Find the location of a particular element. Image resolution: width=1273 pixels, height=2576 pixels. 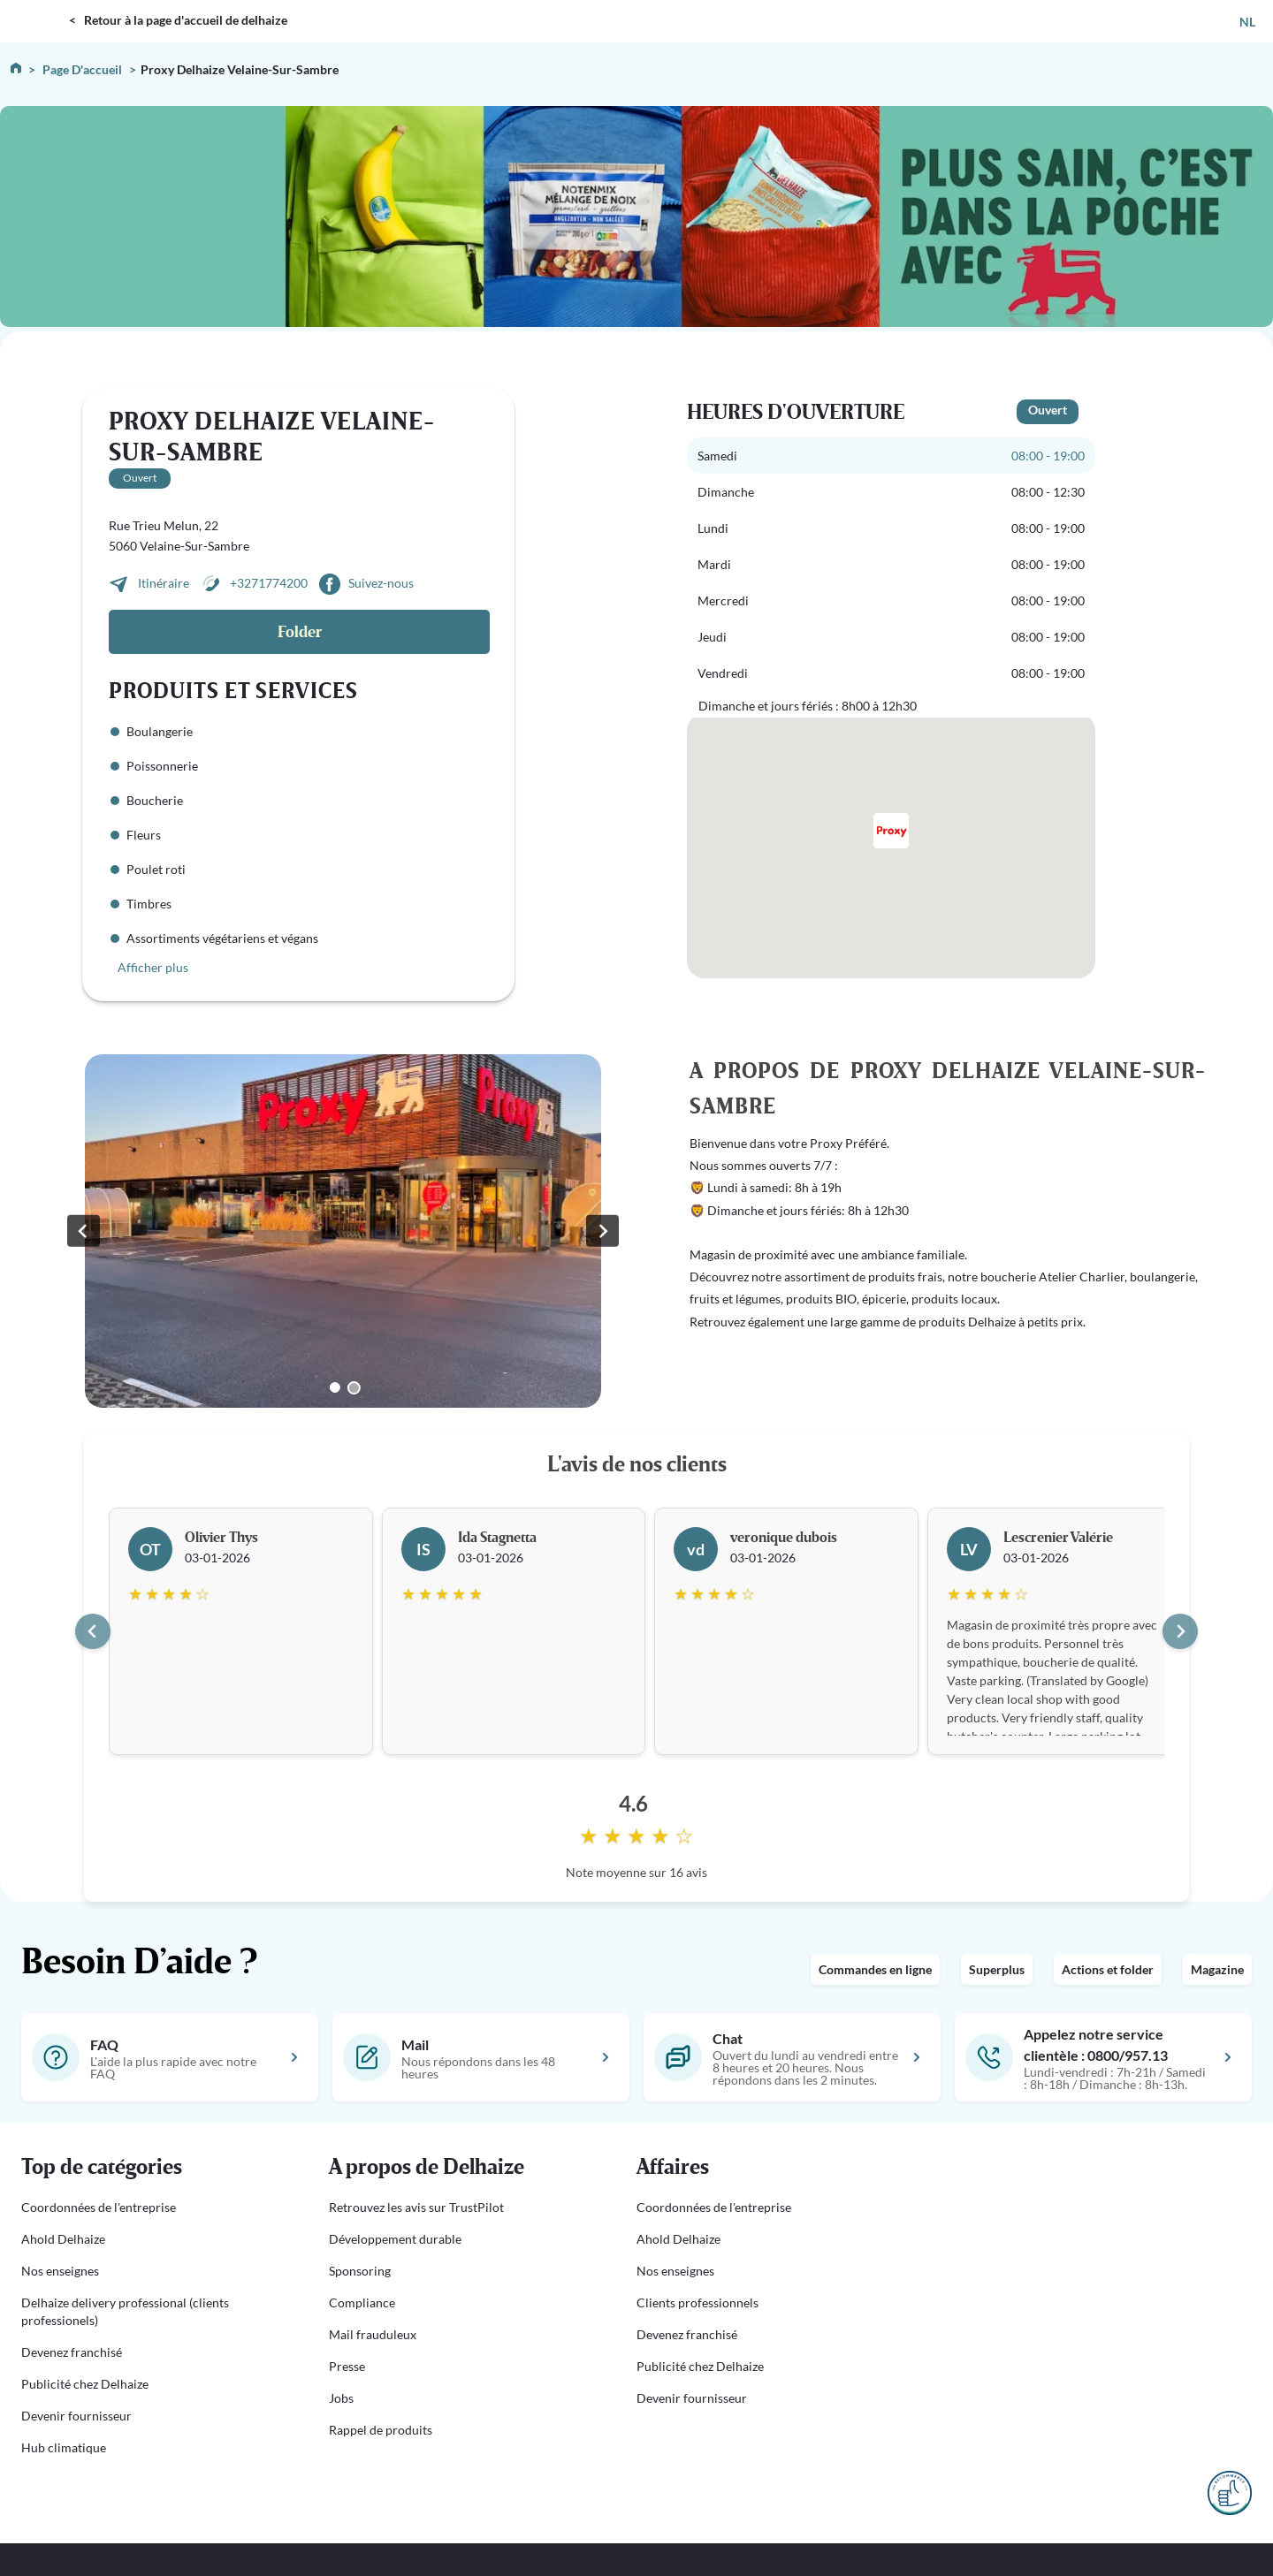

Ahold Delhaize is located at coordinates (63, 2238).